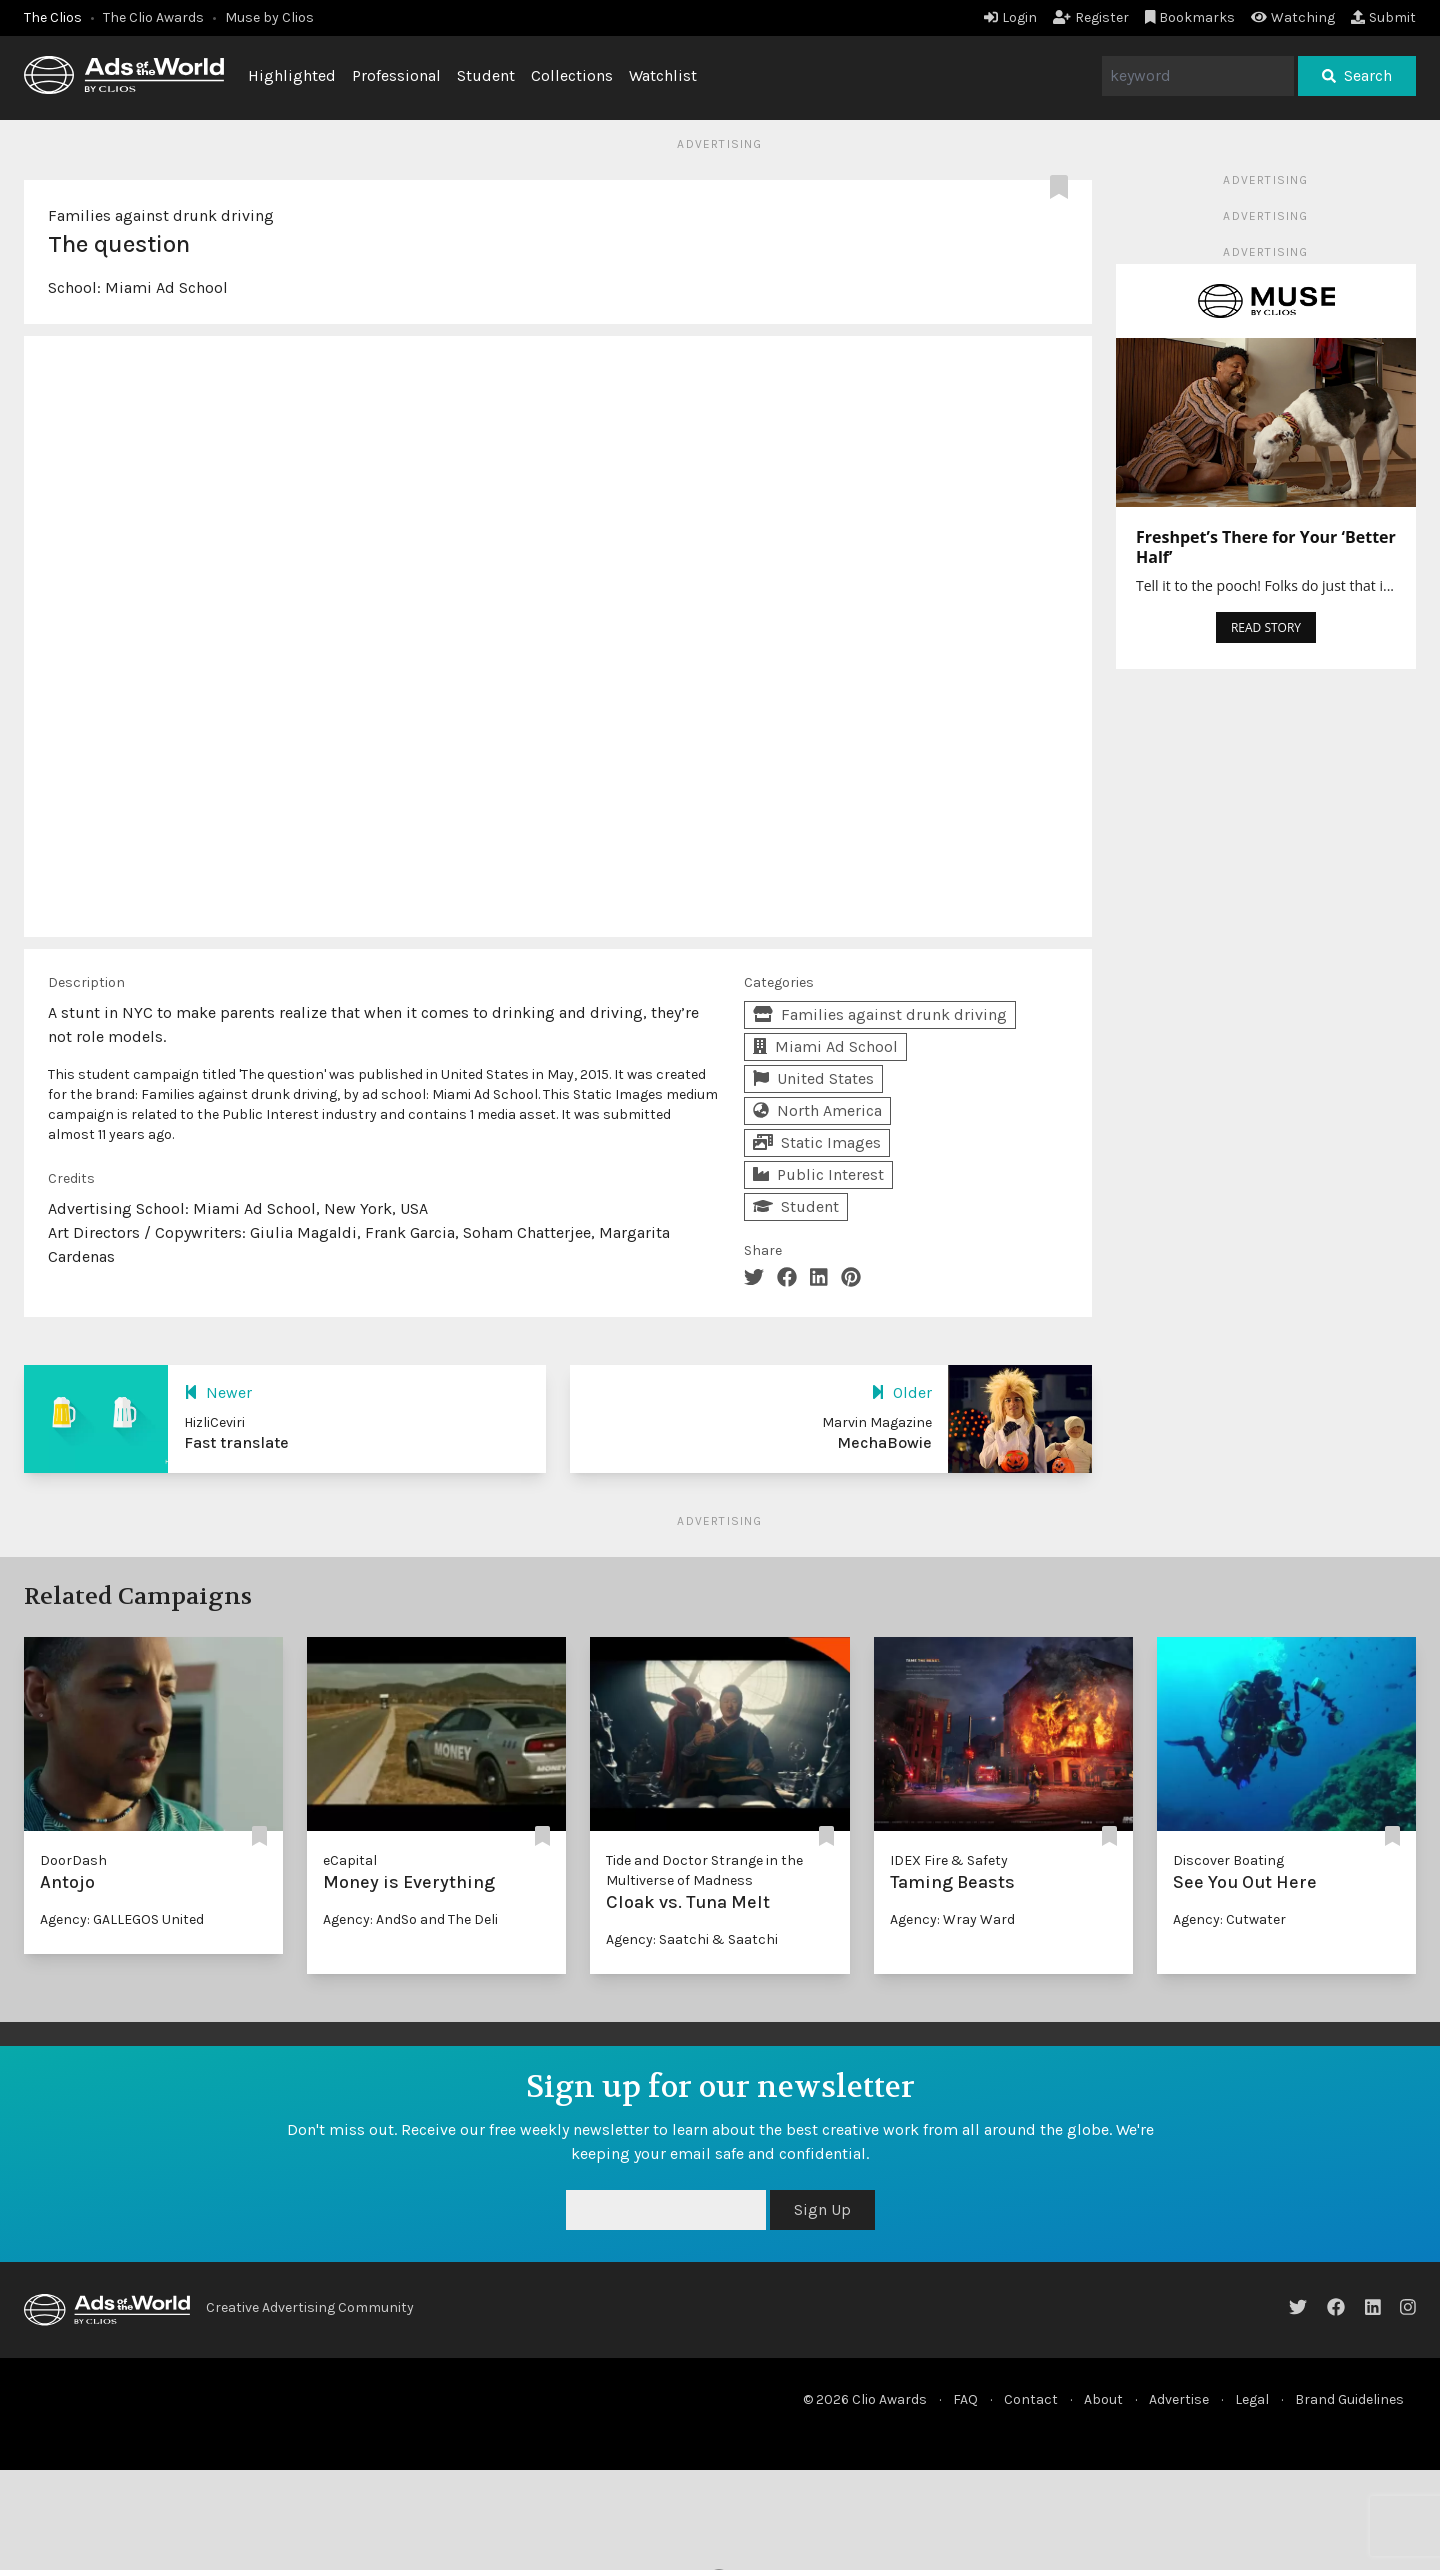 The height and width of the screenshot is (2570, 1440). Describe the element at coordinates (818, 1174) in the screenshot. I see `Public Interest` at that location.